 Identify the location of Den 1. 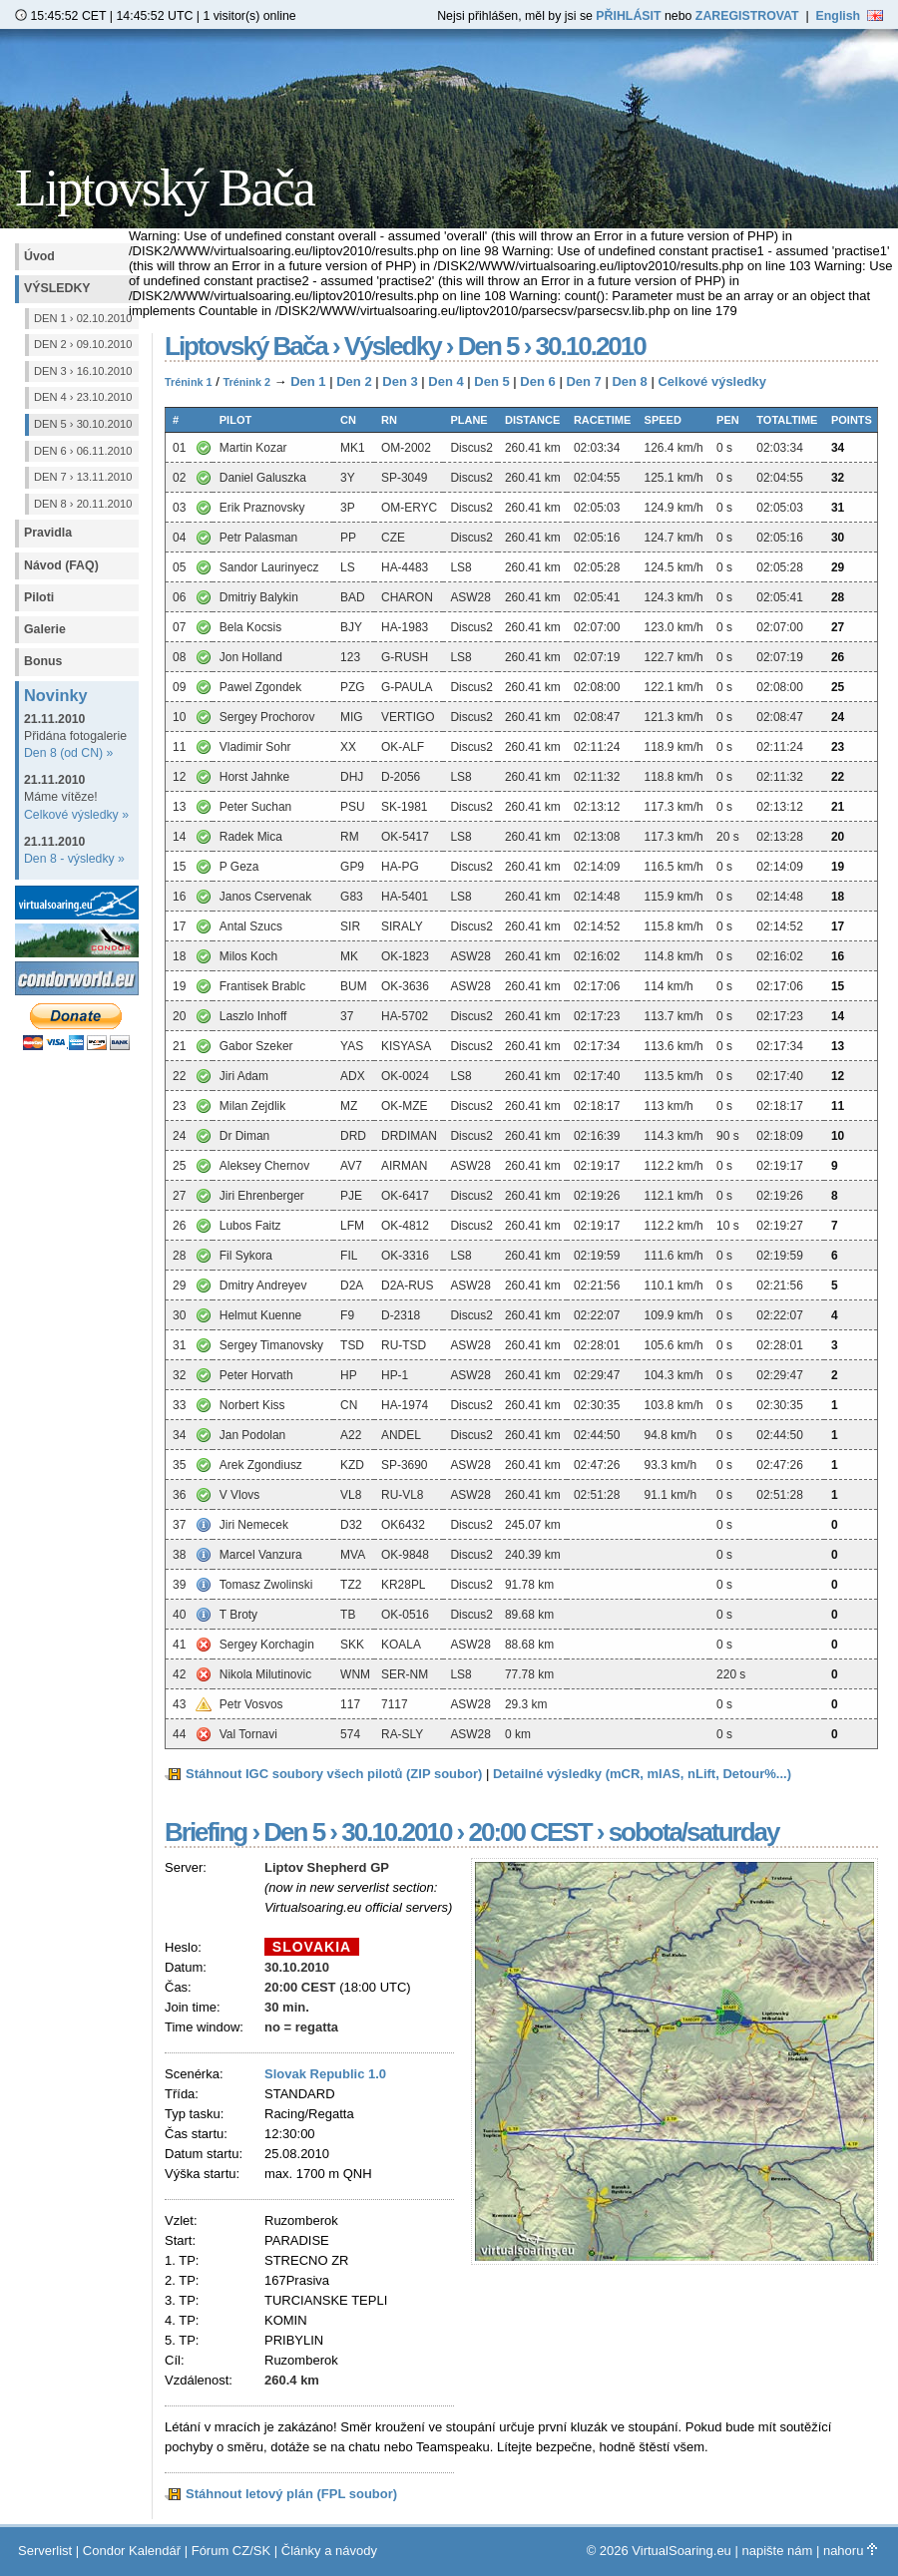
(307, 381).